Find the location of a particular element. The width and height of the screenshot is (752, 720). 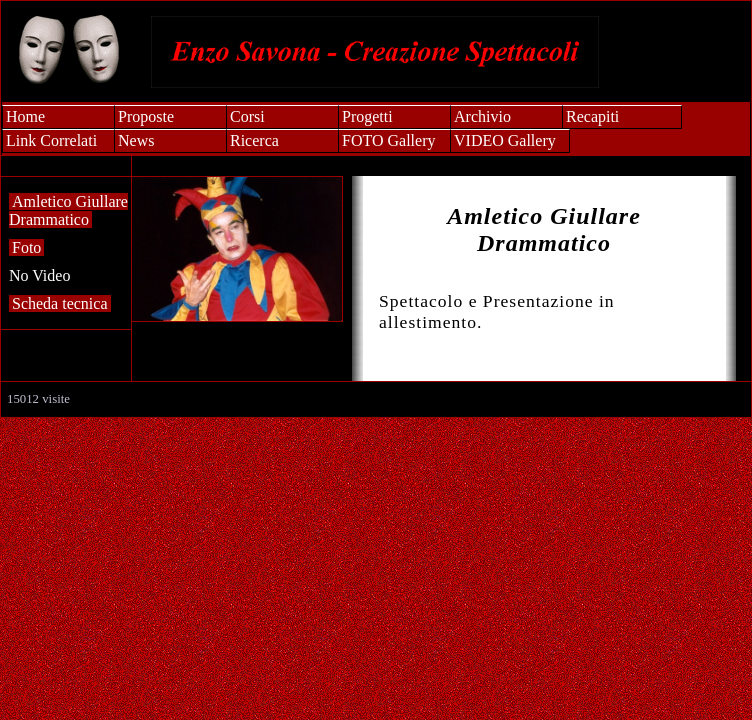

Proposte is located at coordinates (146, 116).